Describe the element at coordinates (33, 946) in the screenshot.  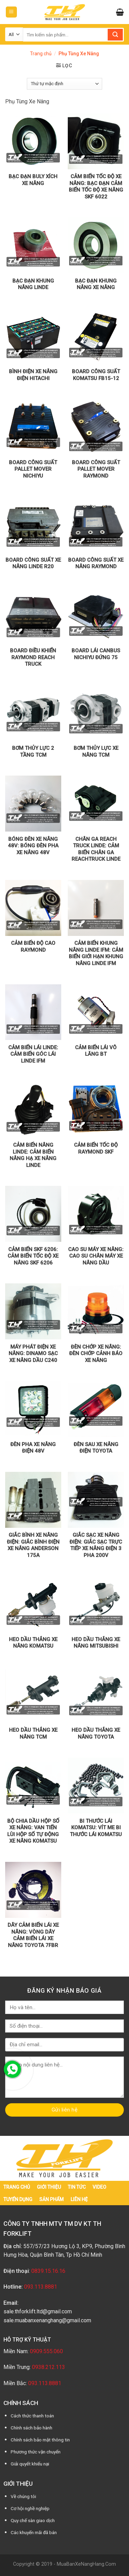
I see `Cảm biến độ cao Raymond` at that location.